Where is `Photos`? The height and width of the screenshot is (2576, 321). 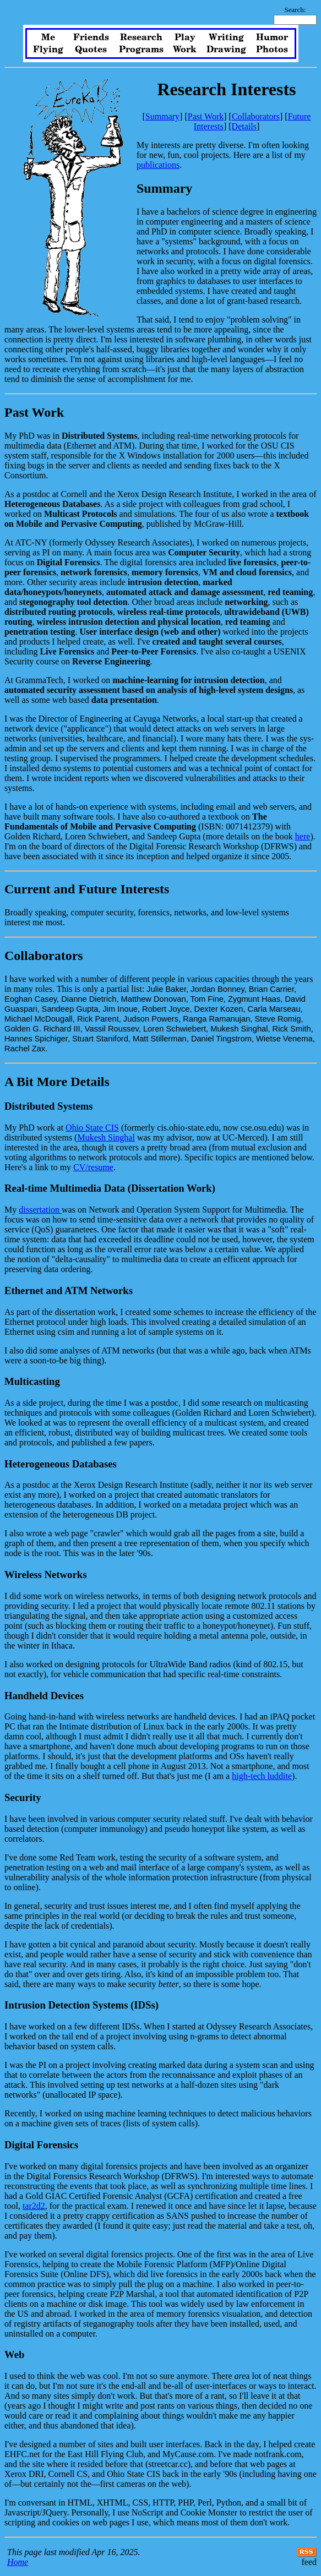
Photos is located at coordinates (272, 49).